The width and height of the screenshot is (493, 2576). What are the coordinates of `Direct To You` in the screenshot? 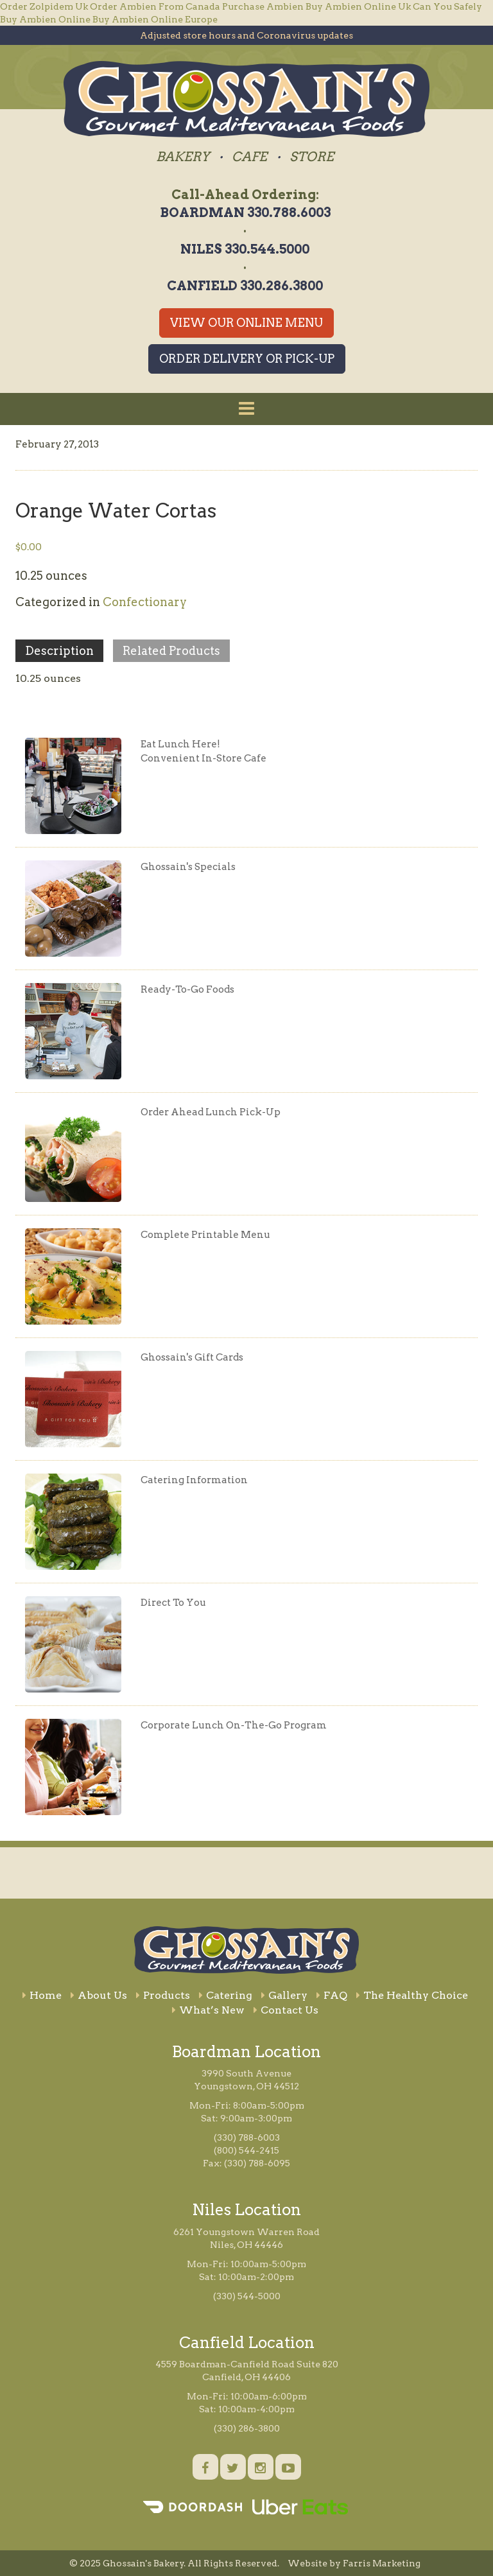 It's located at (173, 1602).